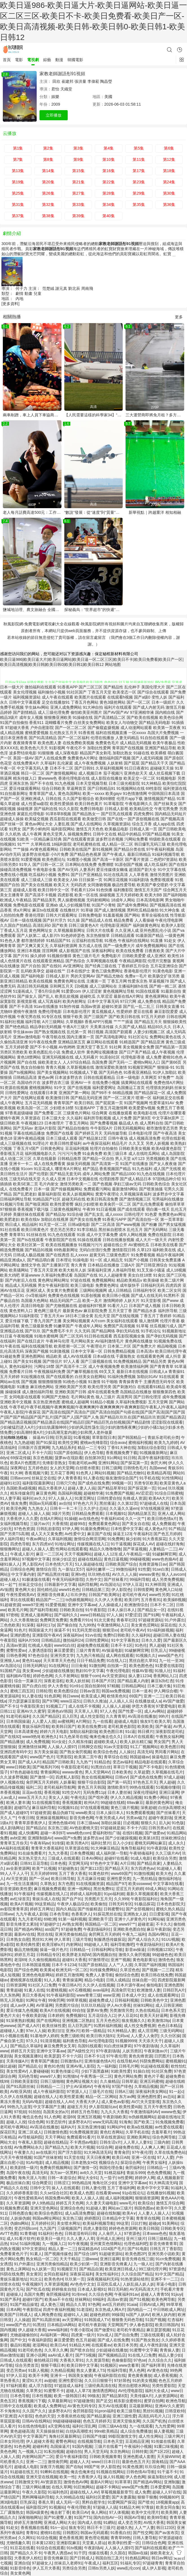  I want to click on 日韩无码网址, so click(35, 1665).